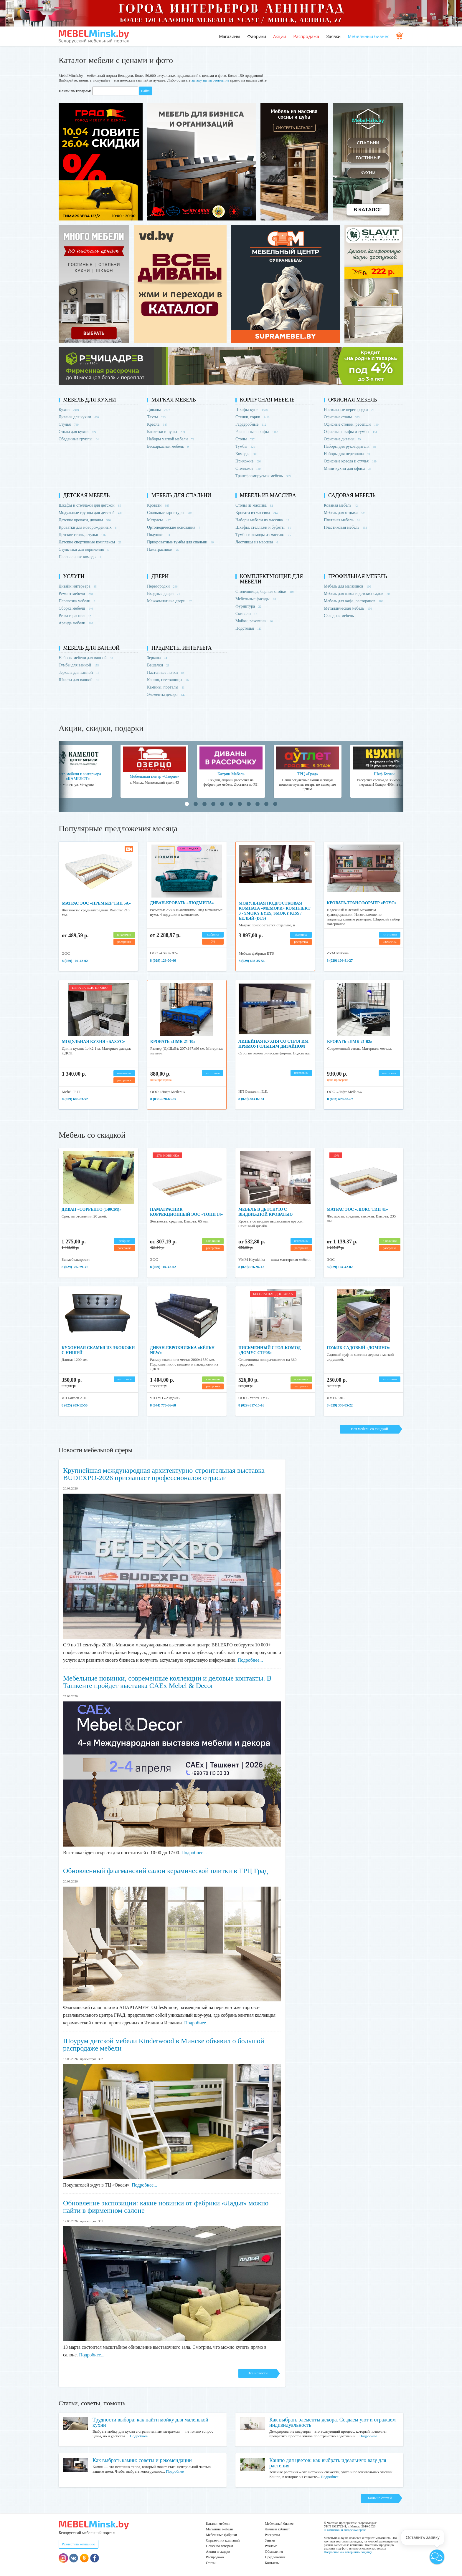 The width and height of the screenshot is (462, 2576). I want to click on Мебельные новинки, современные коллекции и деловые контакты. В Ташкенте пройдет выставка CAEx Mebel & Decor, so click(167, 1681).